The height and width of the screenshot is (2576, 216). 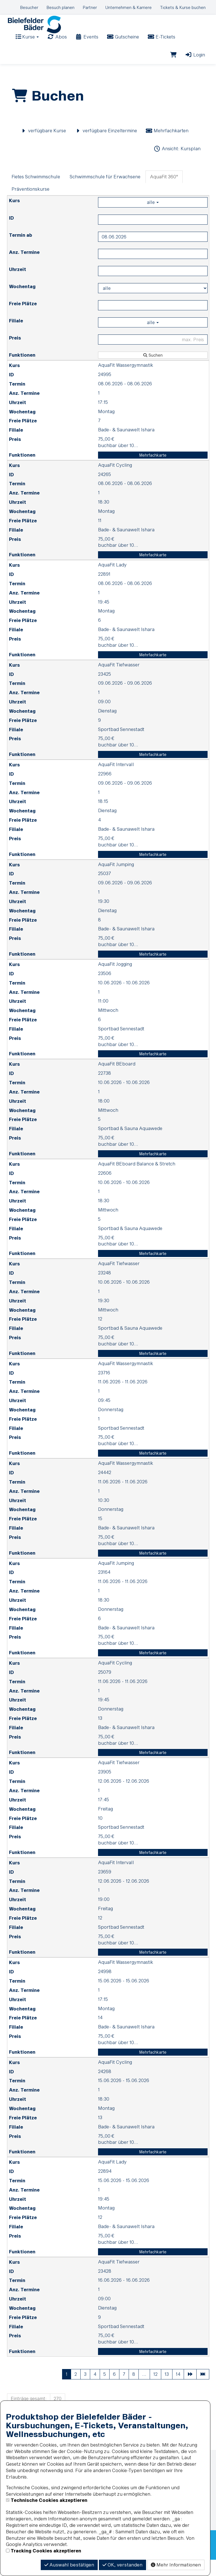 I want to click on Abos, so click(x=57, y=44).